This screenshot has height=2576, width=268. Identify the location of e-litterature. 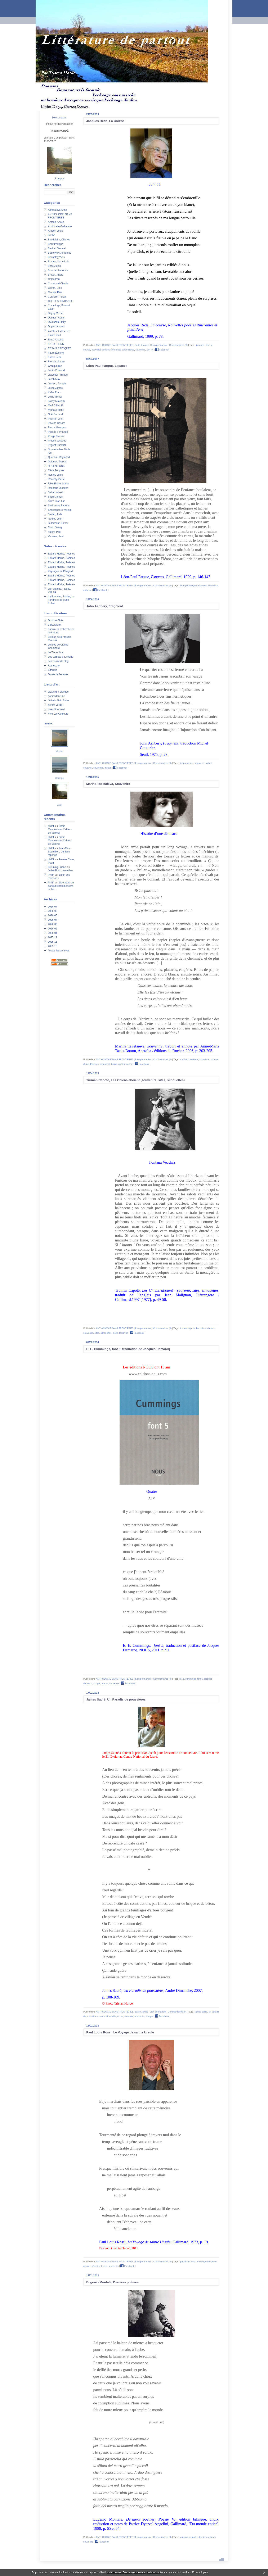
(54, 624).